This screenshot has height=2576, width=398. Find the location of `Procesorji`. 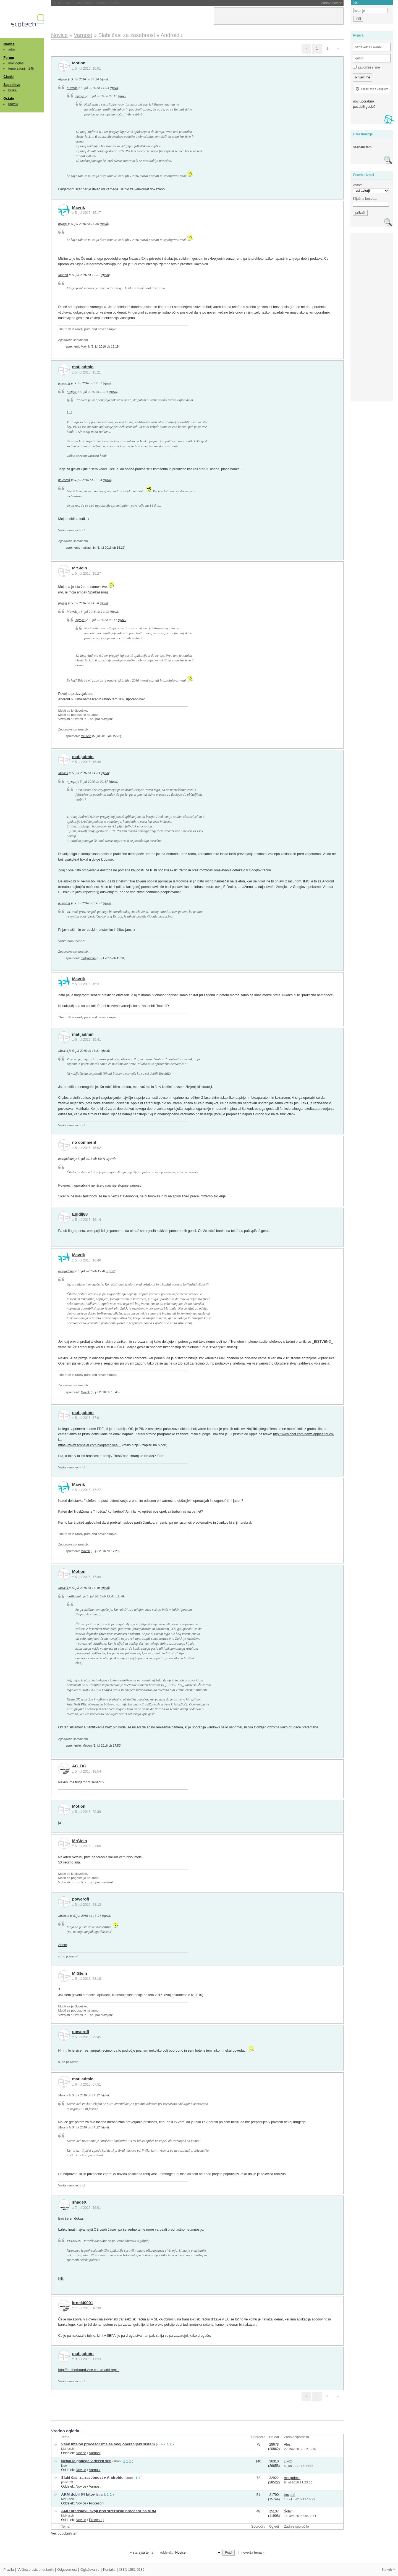

Procesorji is located at coordinates (96, 2503).